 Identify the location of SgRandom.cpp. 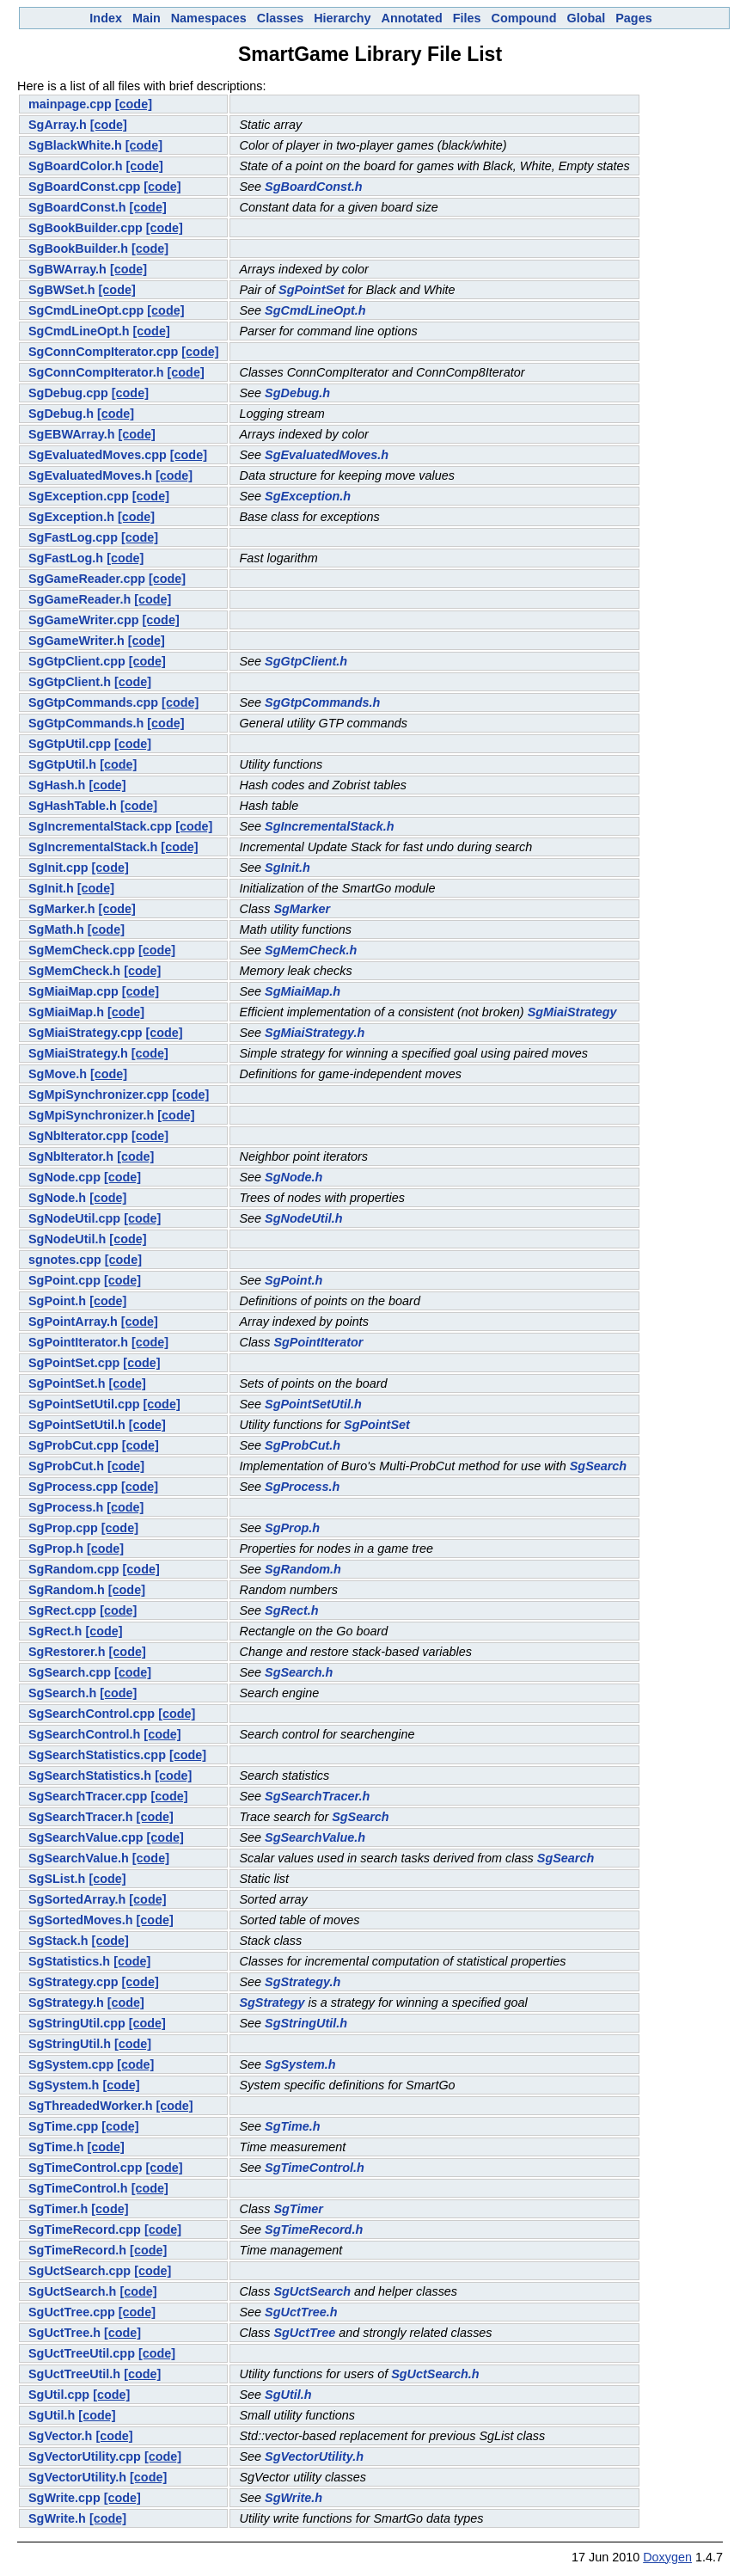
(73, 1569).